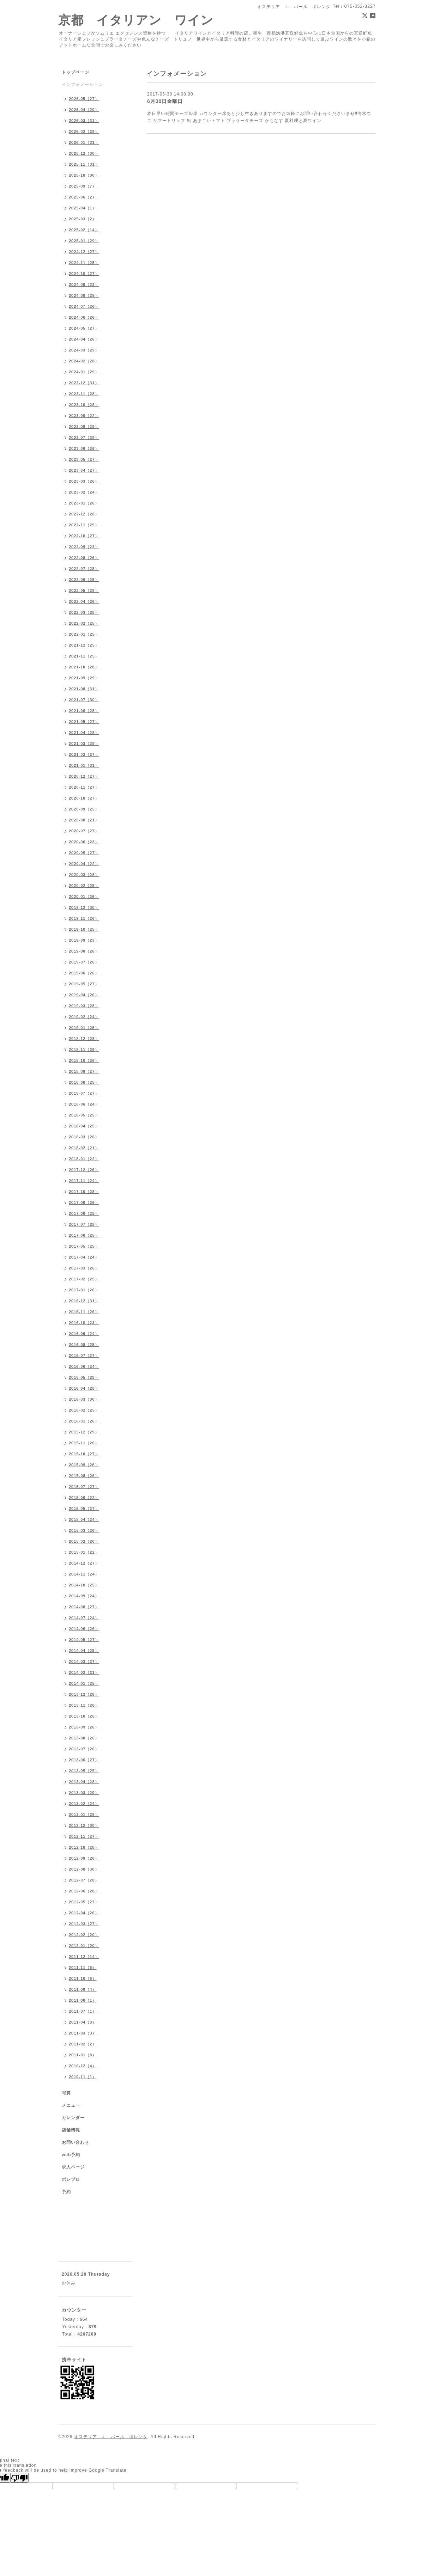  Describe the element at coordinates (83, 2033) in the screenshot. I see `2011-03（3）` at that location.